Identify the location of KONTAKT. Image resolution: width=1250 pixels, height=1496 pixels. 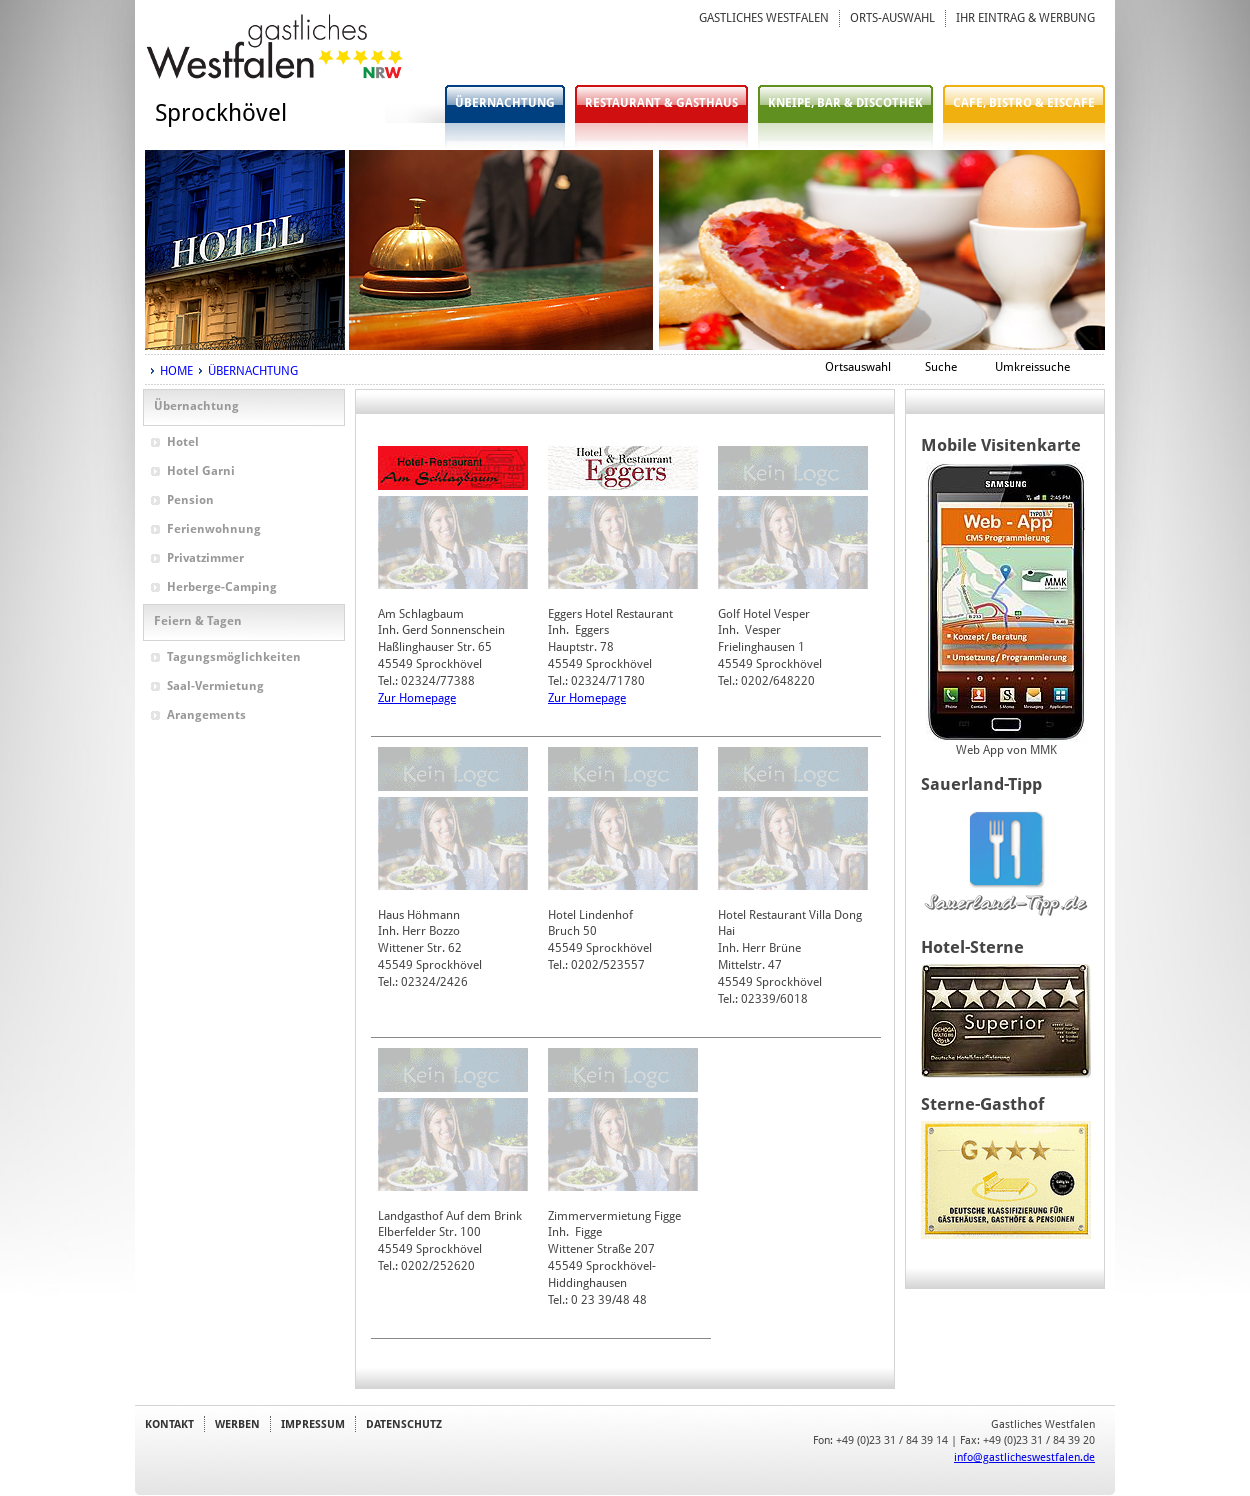
(169, 1424).